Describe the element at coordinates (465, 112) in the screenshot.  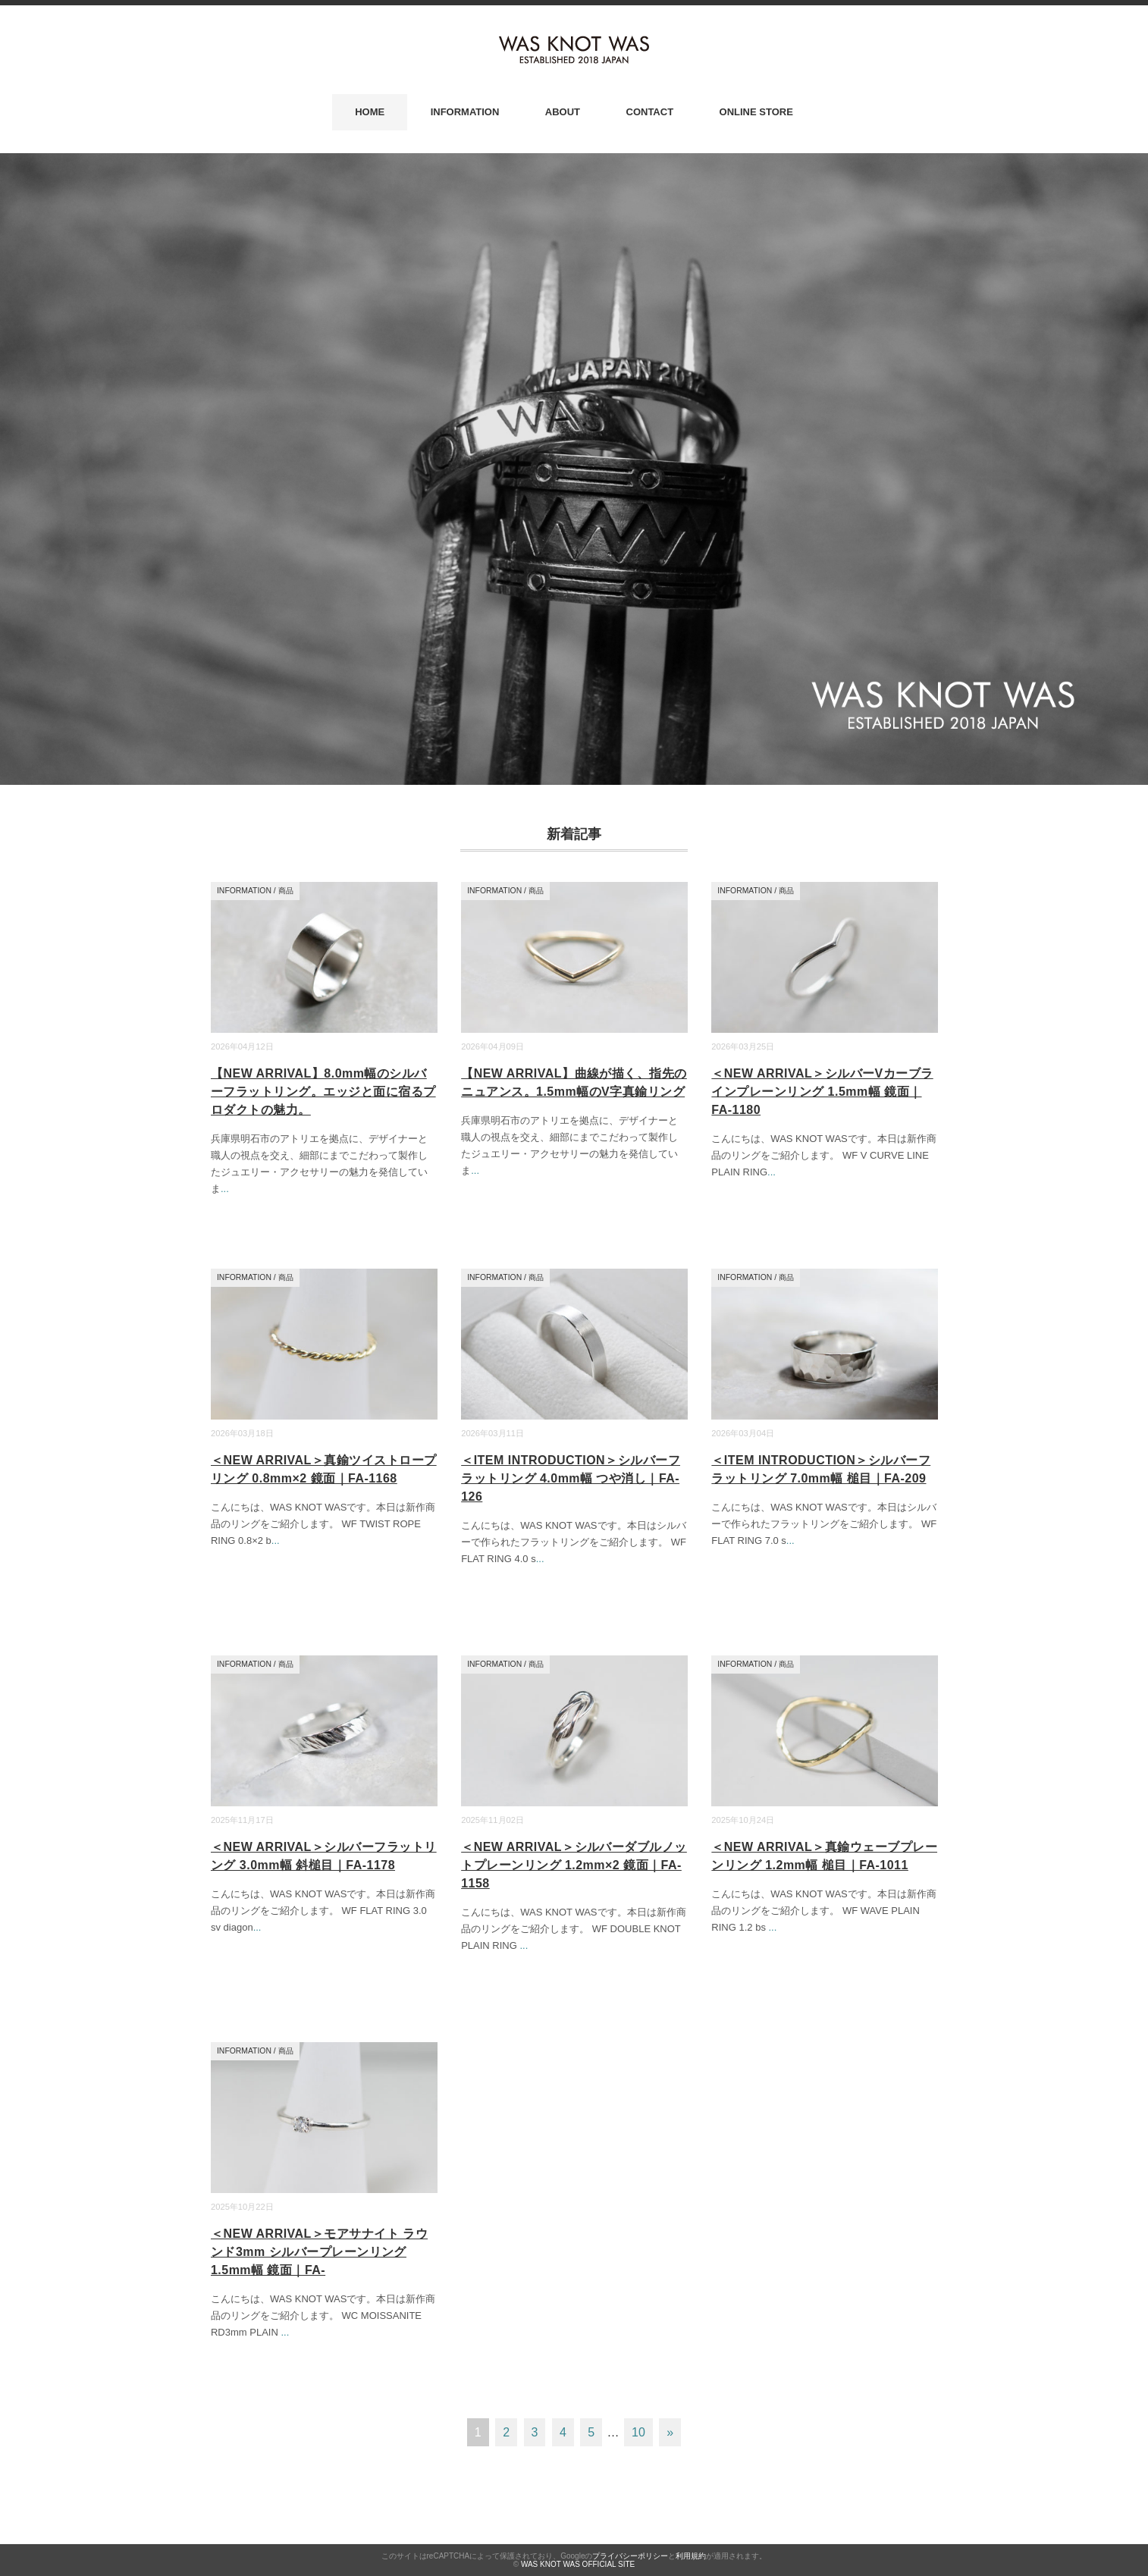
I see `INFORMATION` at that location.